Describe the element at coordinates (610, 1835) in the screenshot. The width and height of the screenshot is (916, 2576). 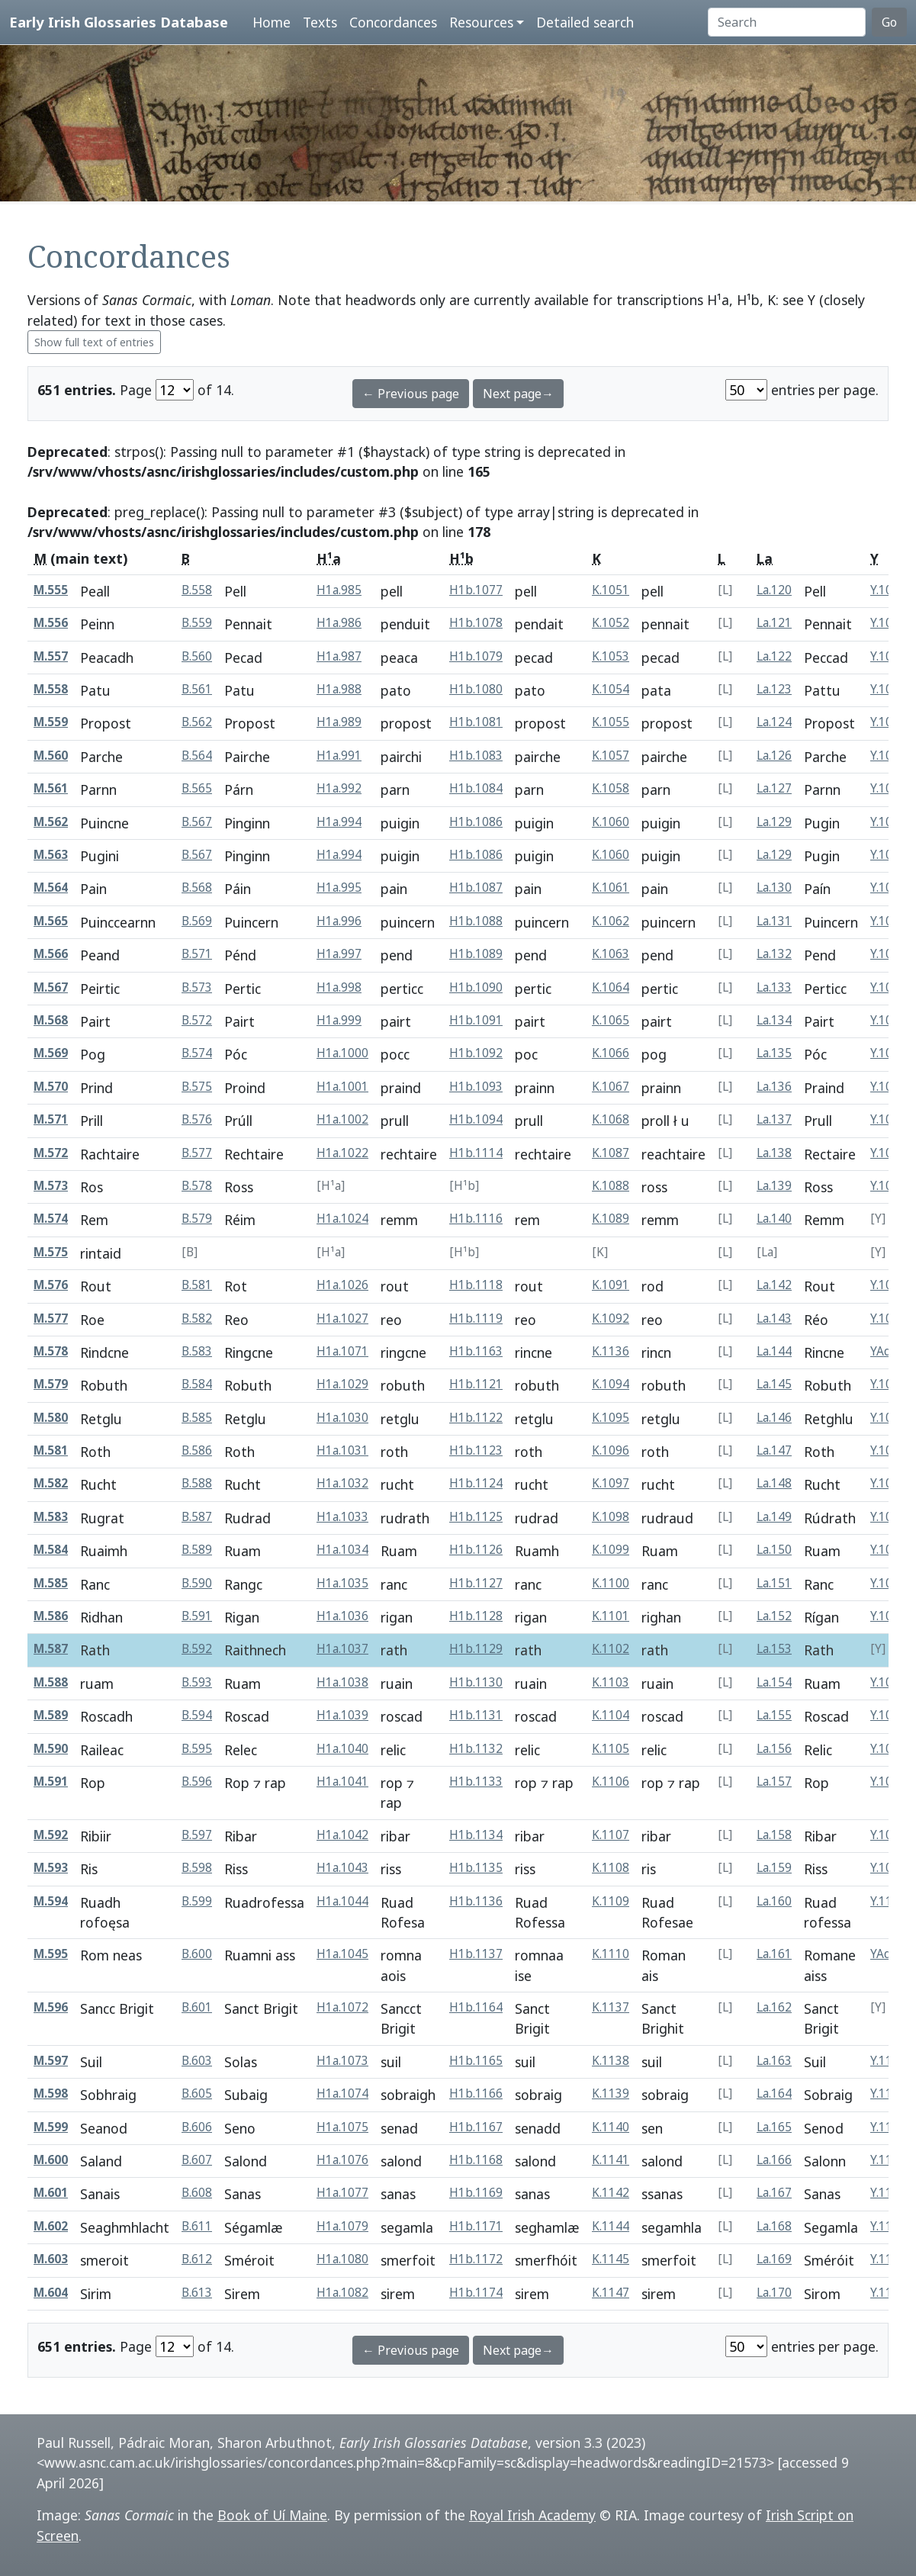
I see `K.1107` at that location.